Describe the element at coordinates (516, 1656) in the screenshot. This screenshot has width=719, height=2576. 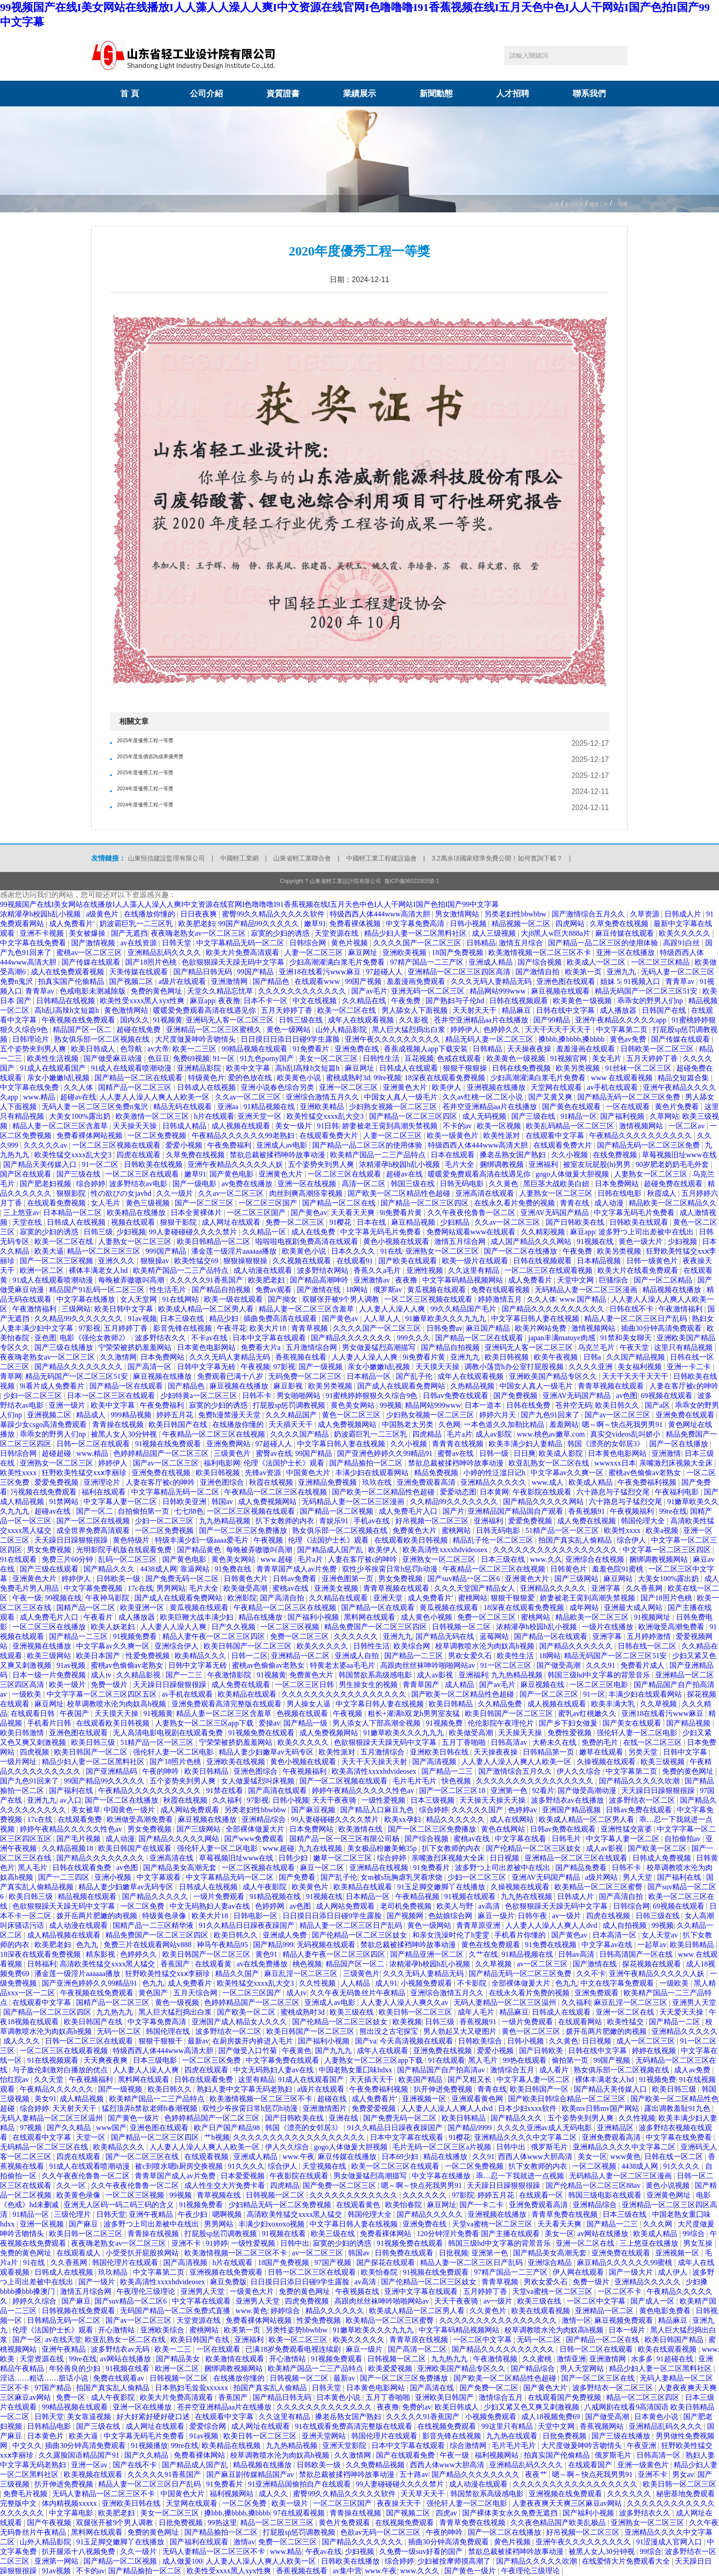
I see `欧美性生活` at that location.